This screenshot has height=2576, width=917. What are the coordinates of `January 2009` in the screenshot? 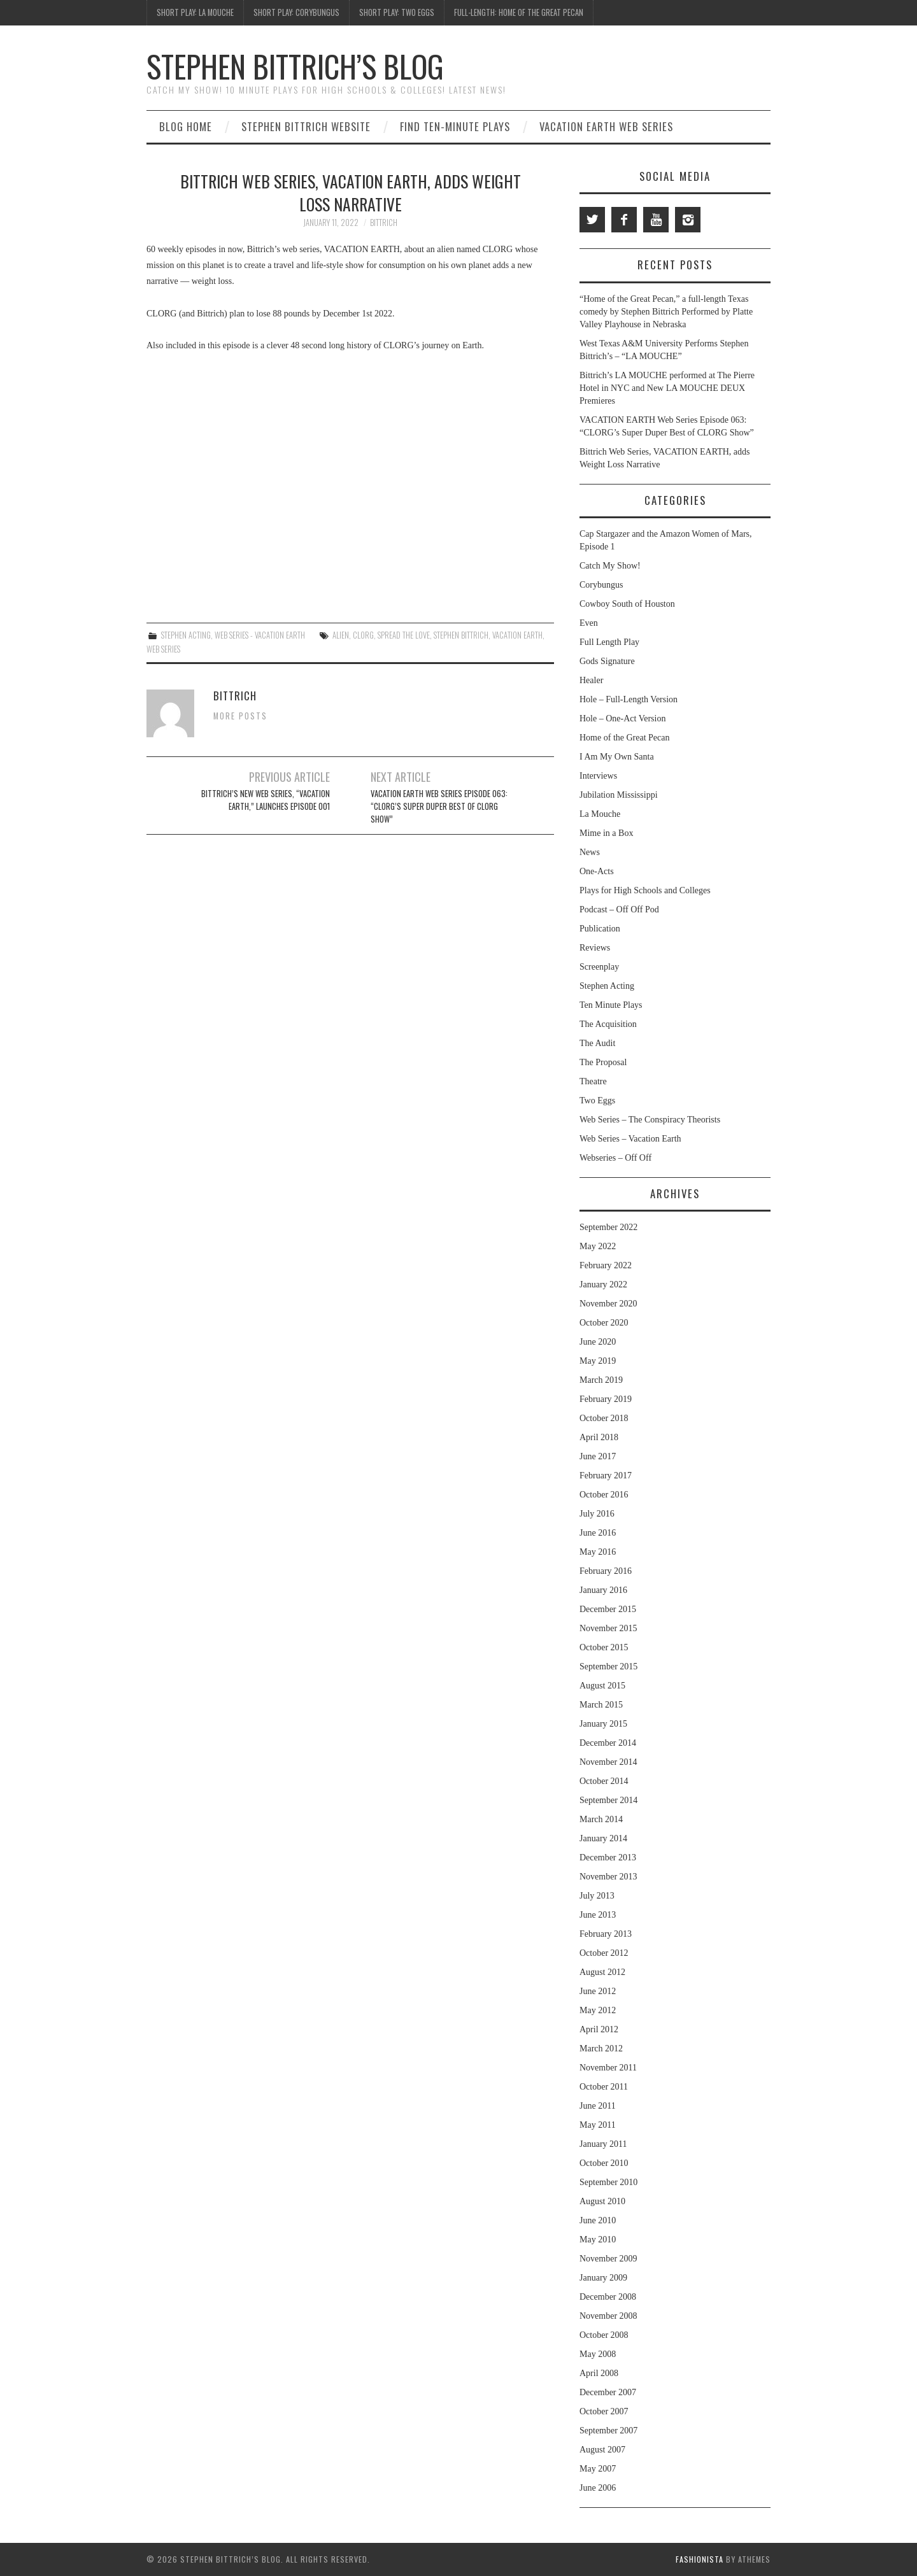 It's located at (603, 2277).